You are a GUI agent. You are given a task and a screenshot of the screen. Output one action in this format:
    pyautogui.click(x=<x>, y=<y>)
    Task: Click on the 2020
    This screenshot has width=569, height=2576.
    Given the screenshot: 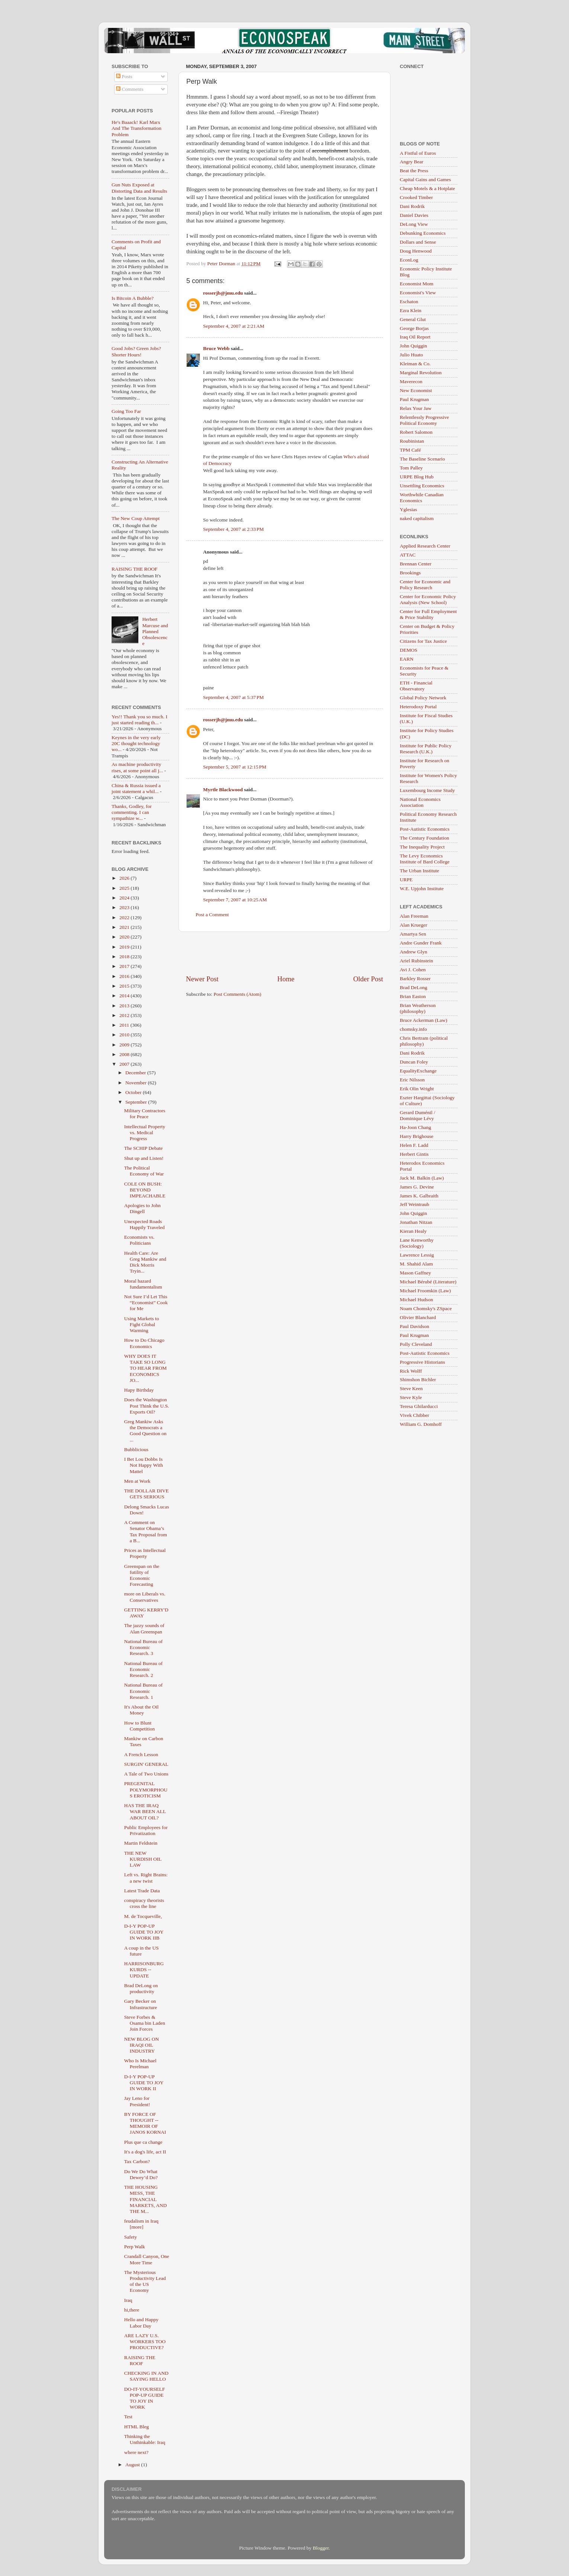 What is the action you would take?
    pyautogui.click(x=125, y=937)
    